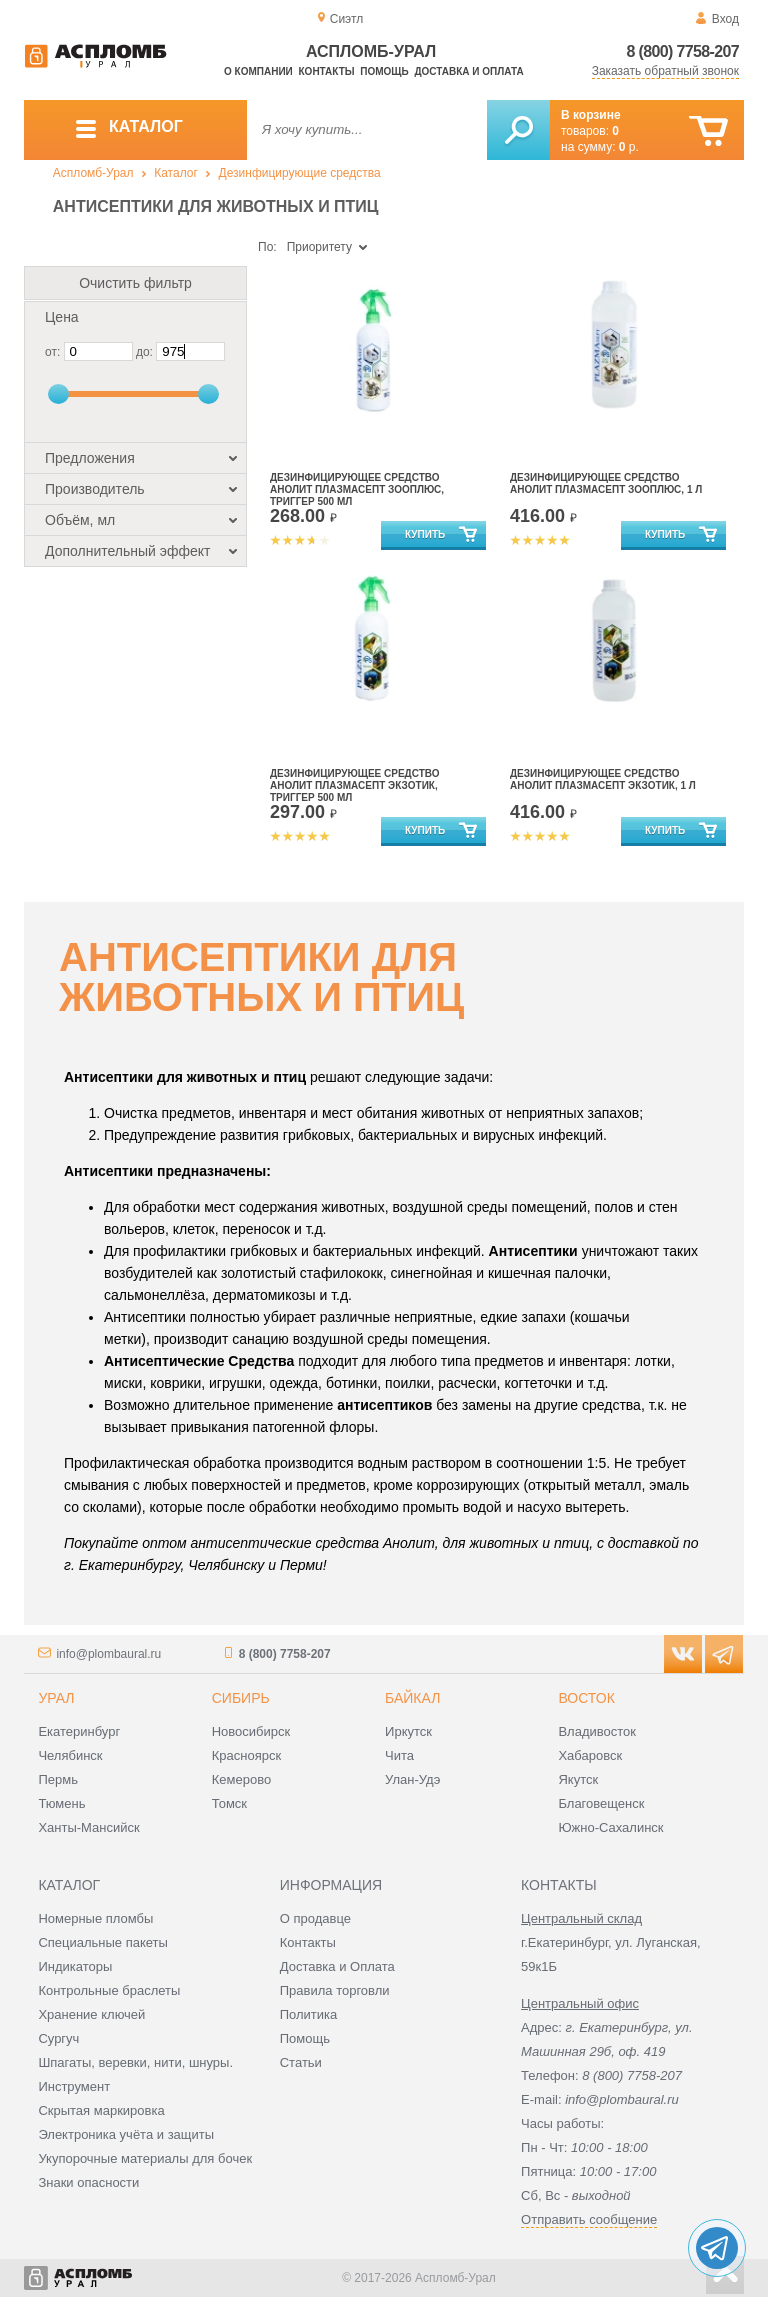  Describe the element at coordinates (578, 1779) in the screenshot. I see `Якутск` at that location.